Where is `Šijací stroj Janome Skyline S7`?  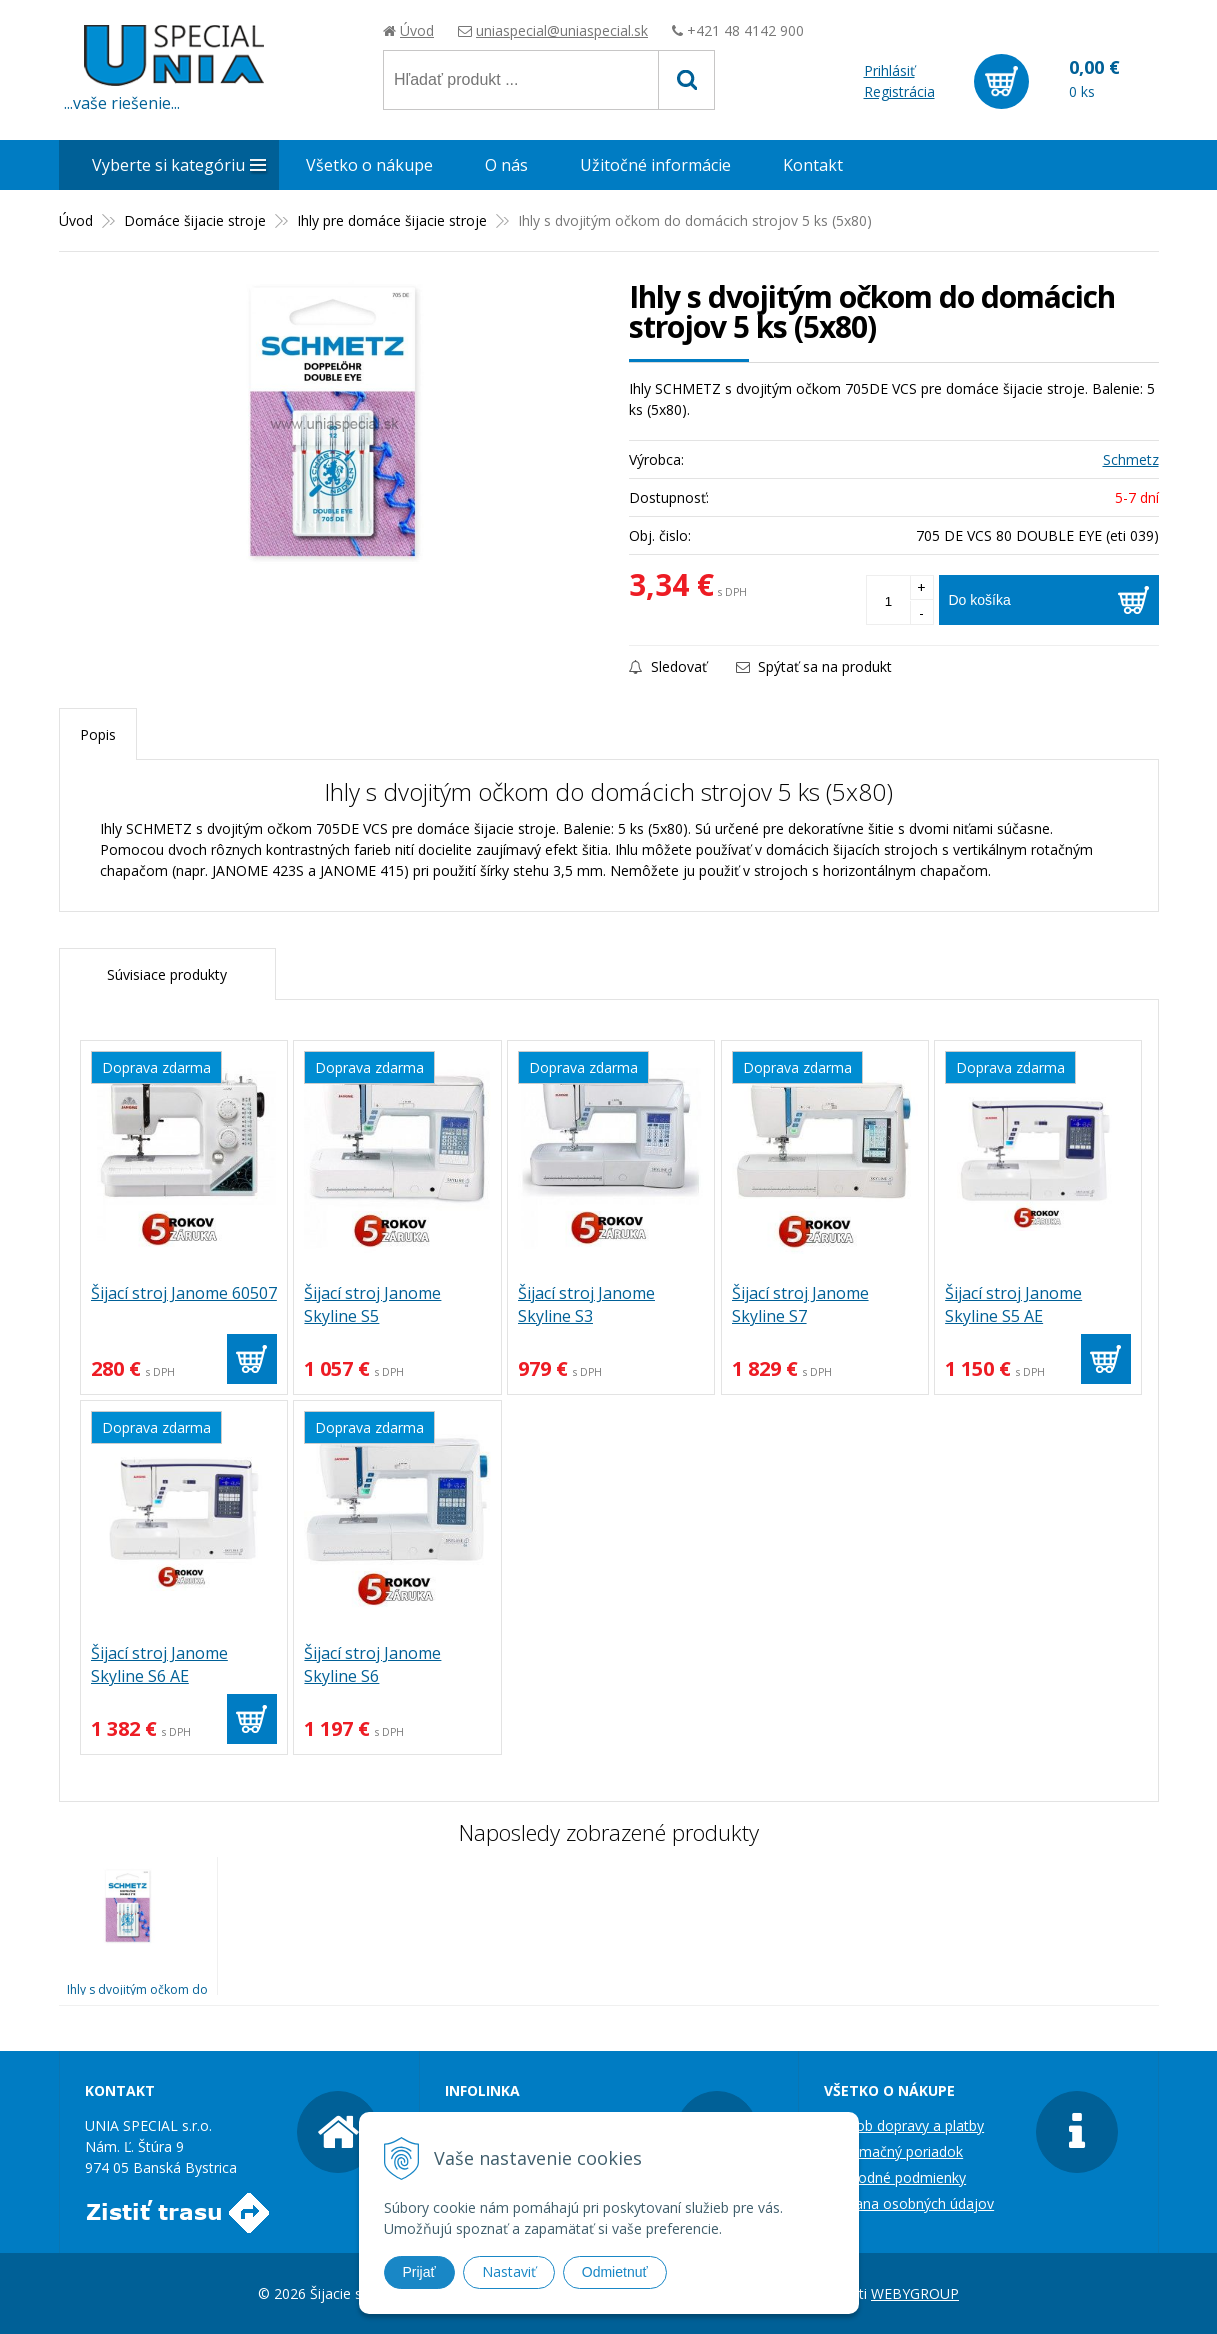
Šijací stroj Janome Skyline S7 is located at coordinates (800, 1304).